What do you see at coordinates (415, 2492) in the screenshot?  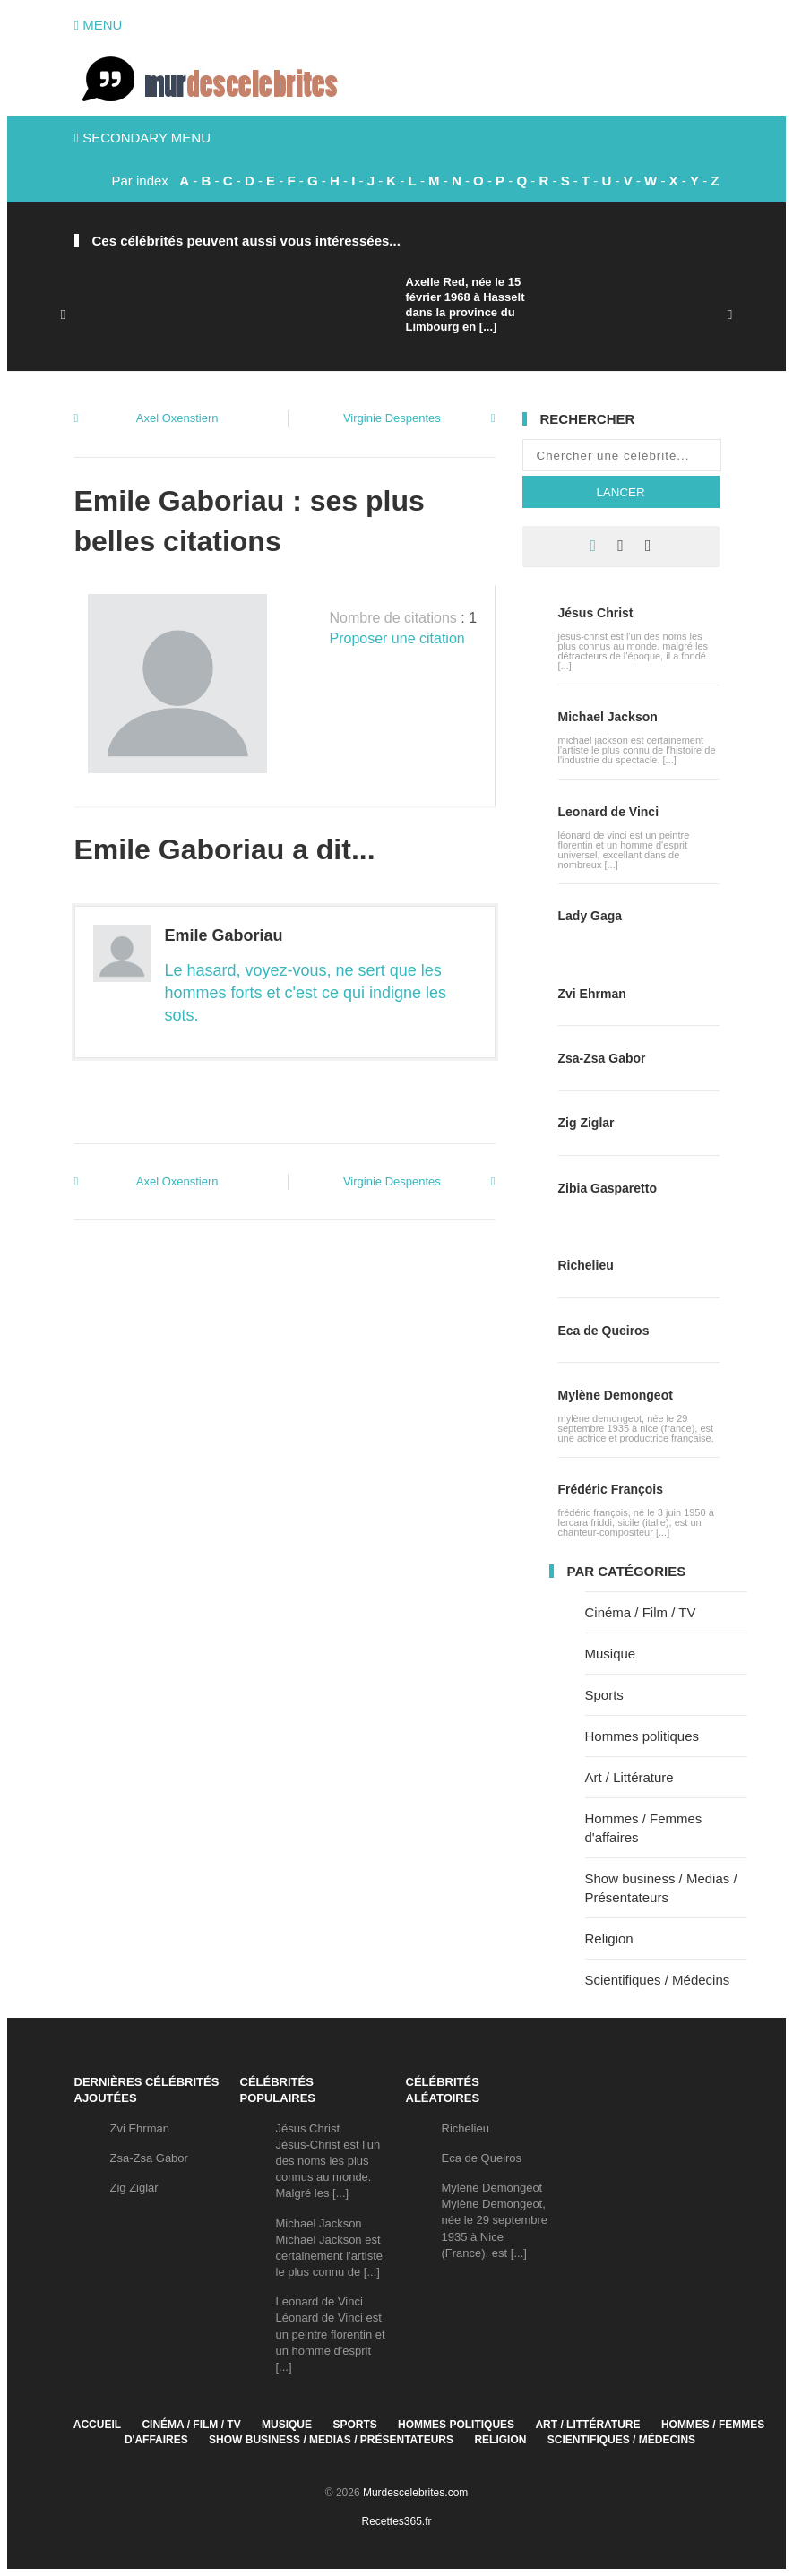 I see `Murdescelebrites.com` at bounding box center [415, 2492].